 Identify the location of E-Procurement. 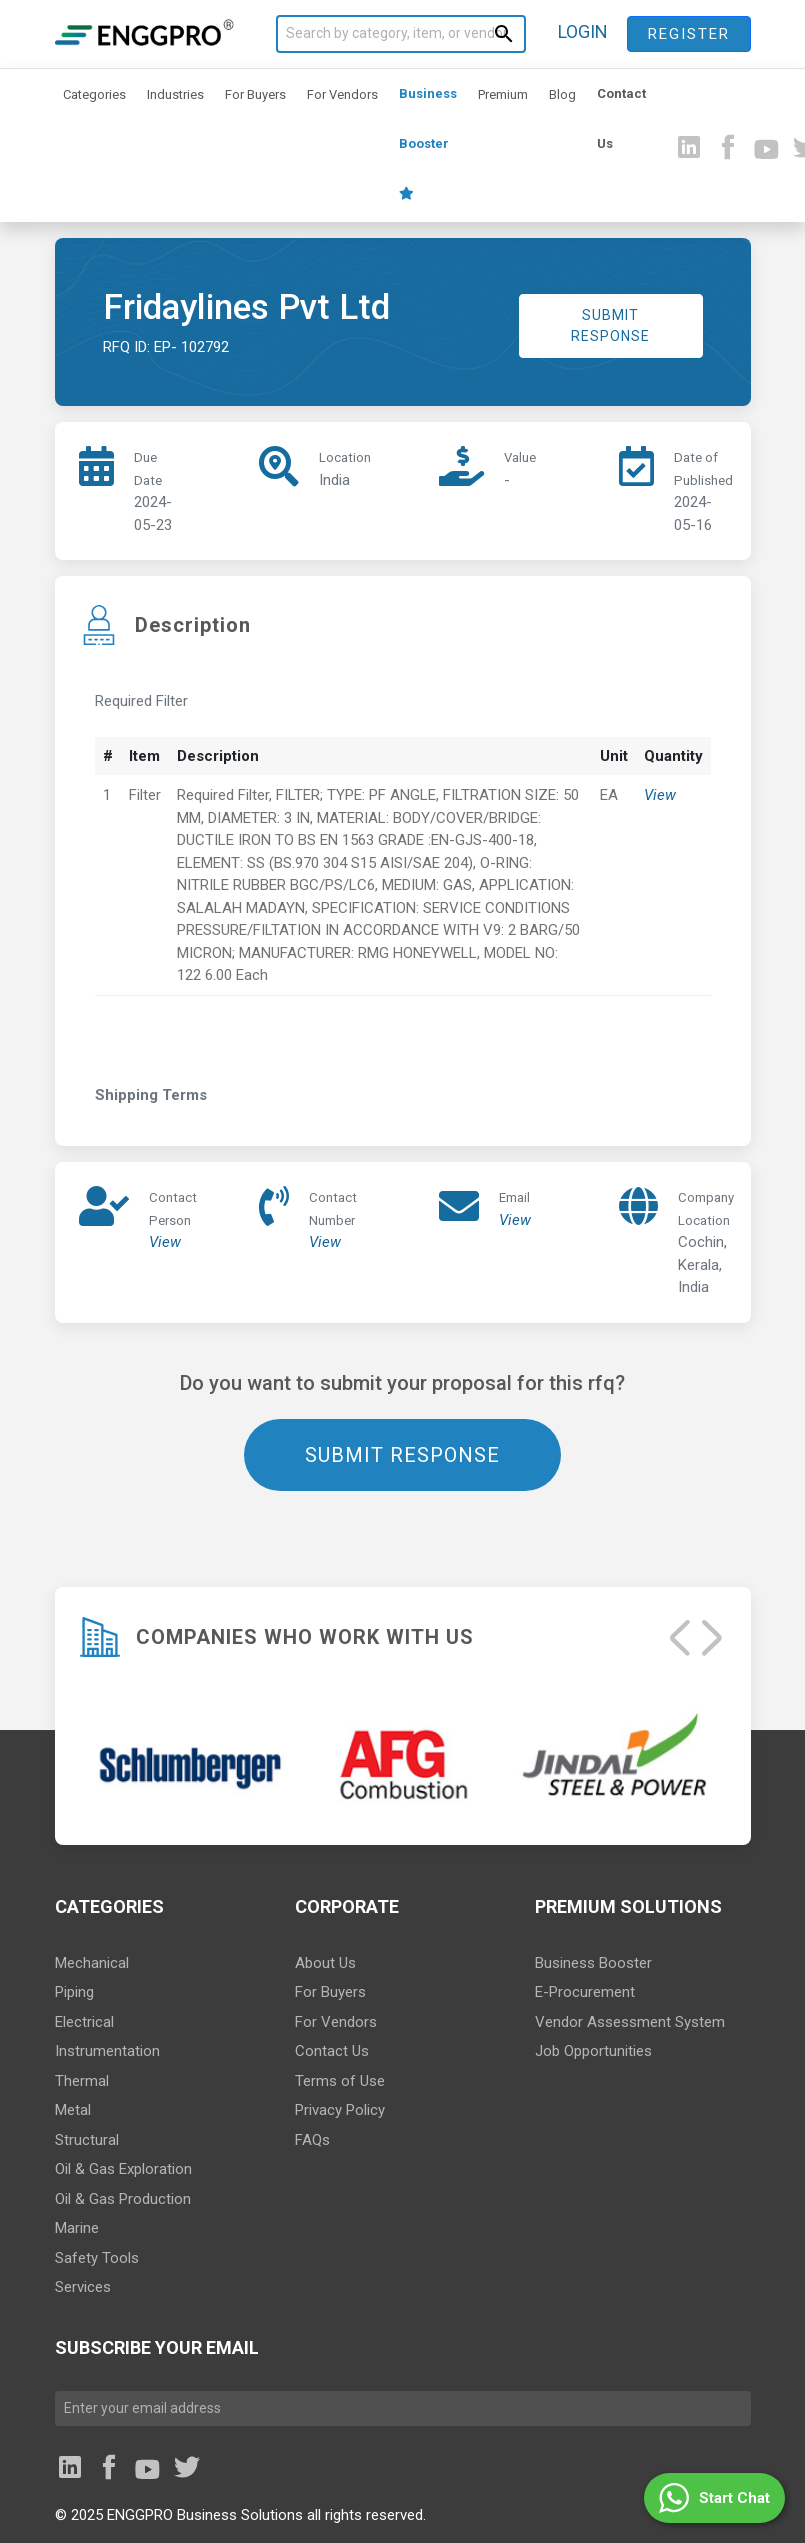
(585, 1992).